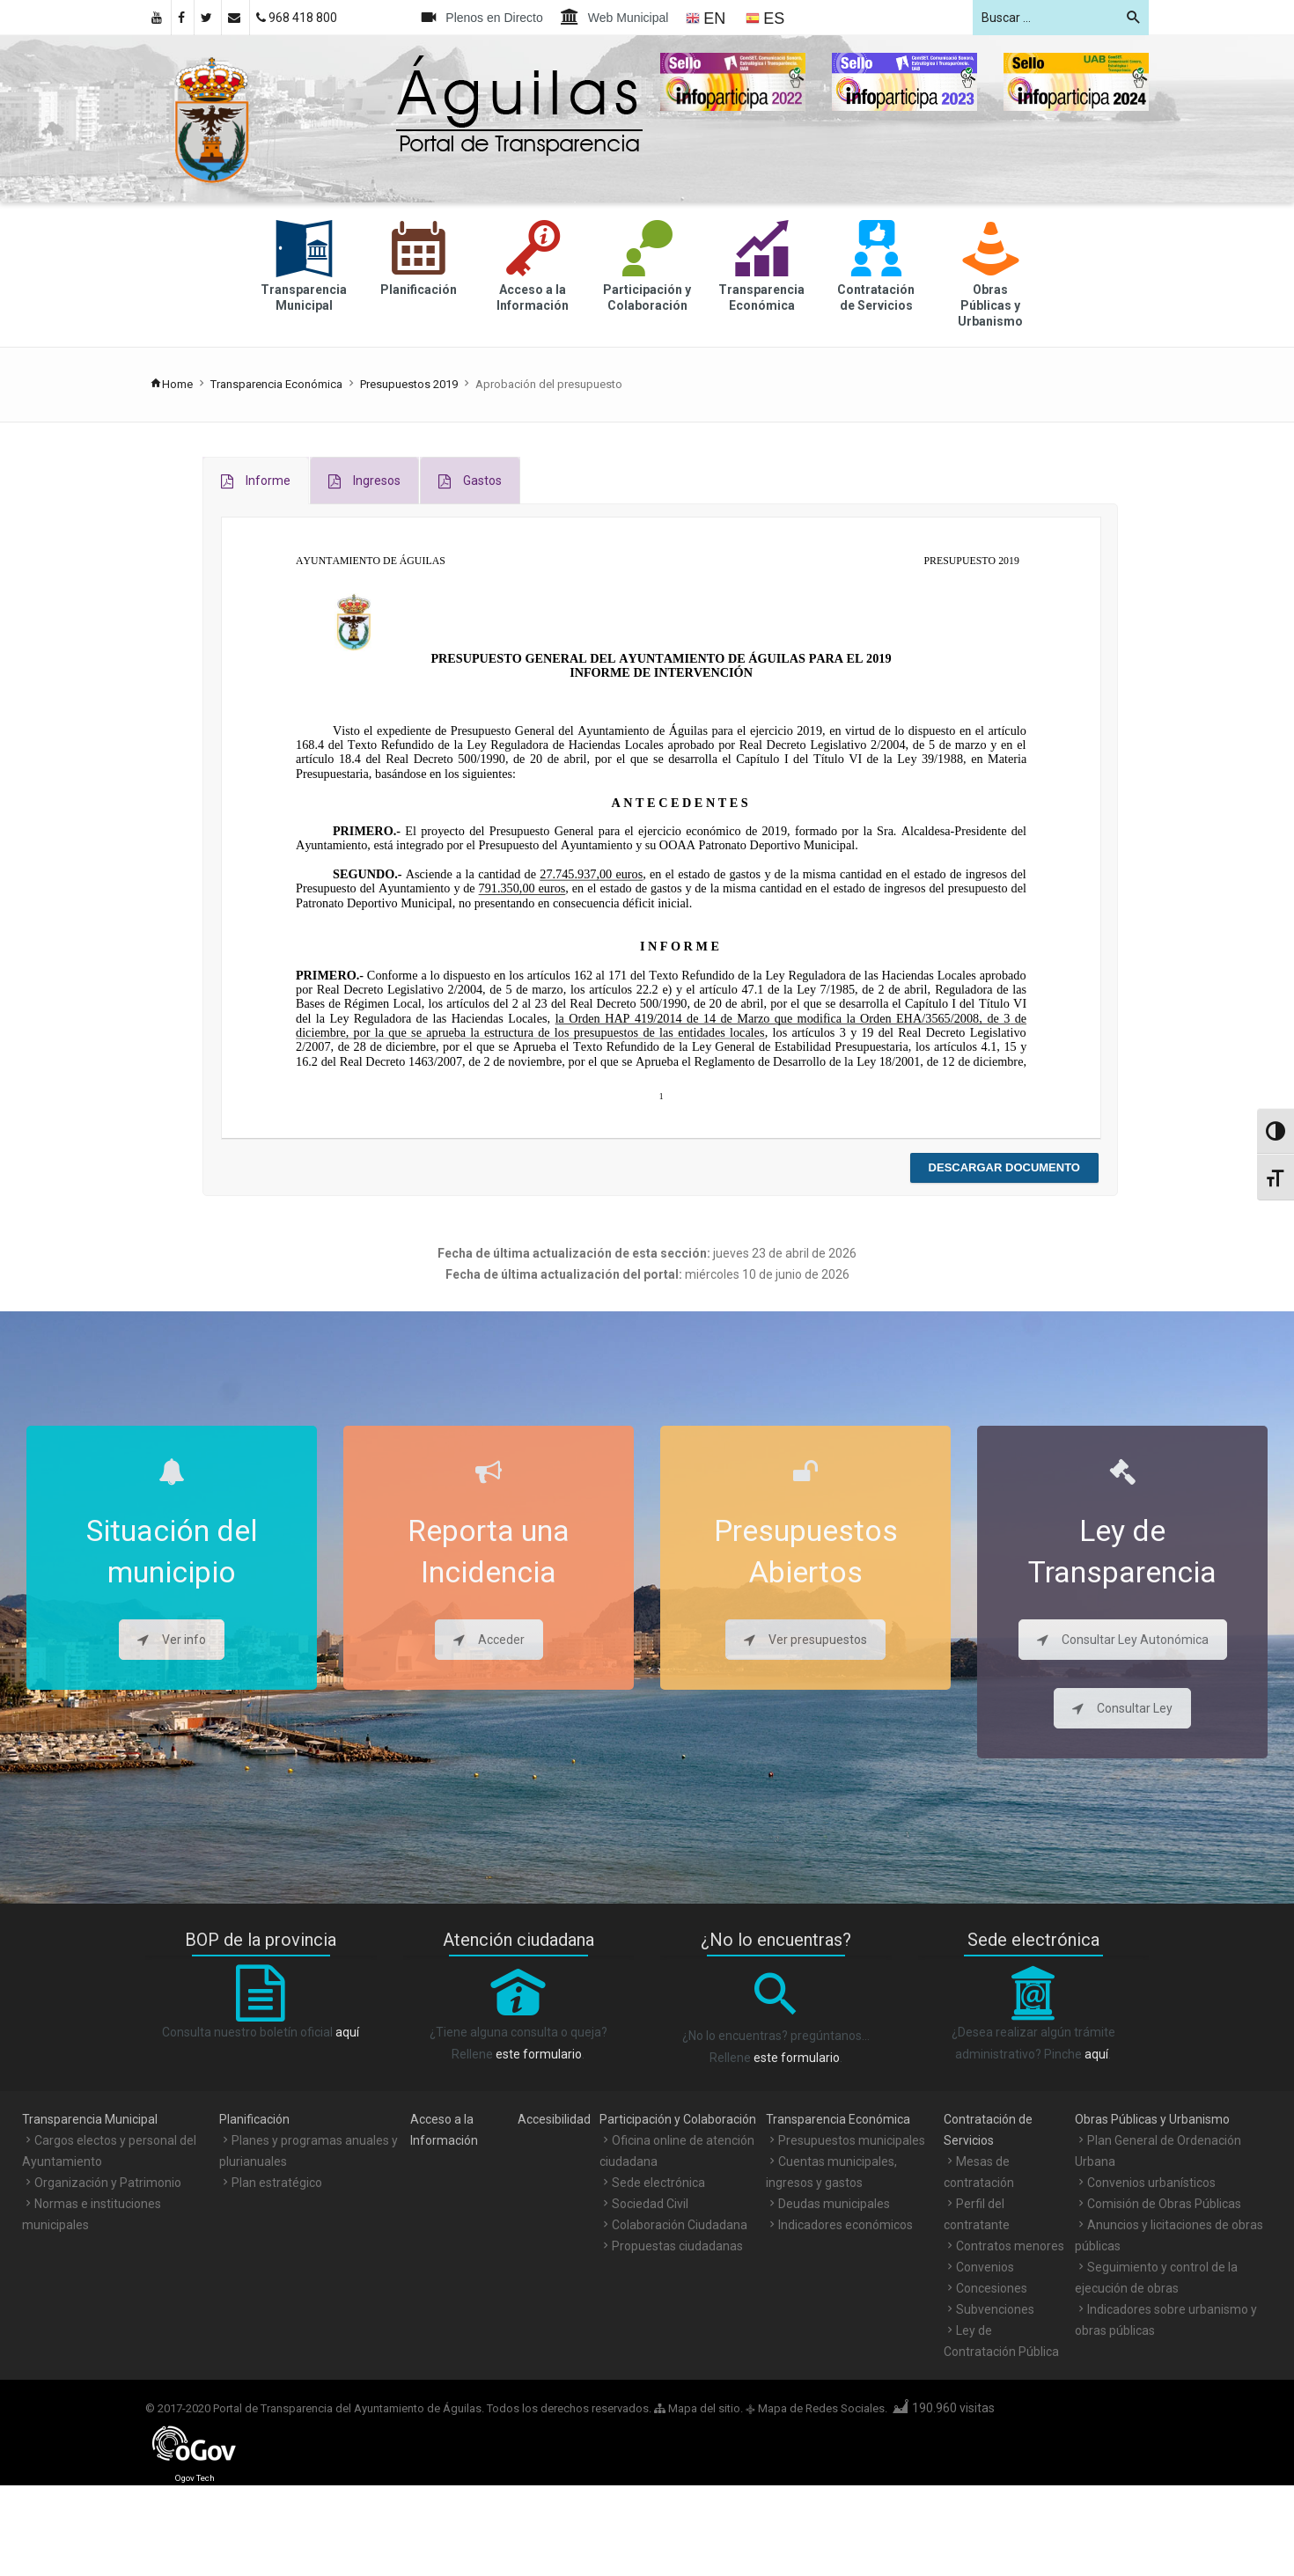  What do you see at coordinates (276, 384) in the screenshot?
I see `Transparencia Económica` at bounding box center [276, 384].